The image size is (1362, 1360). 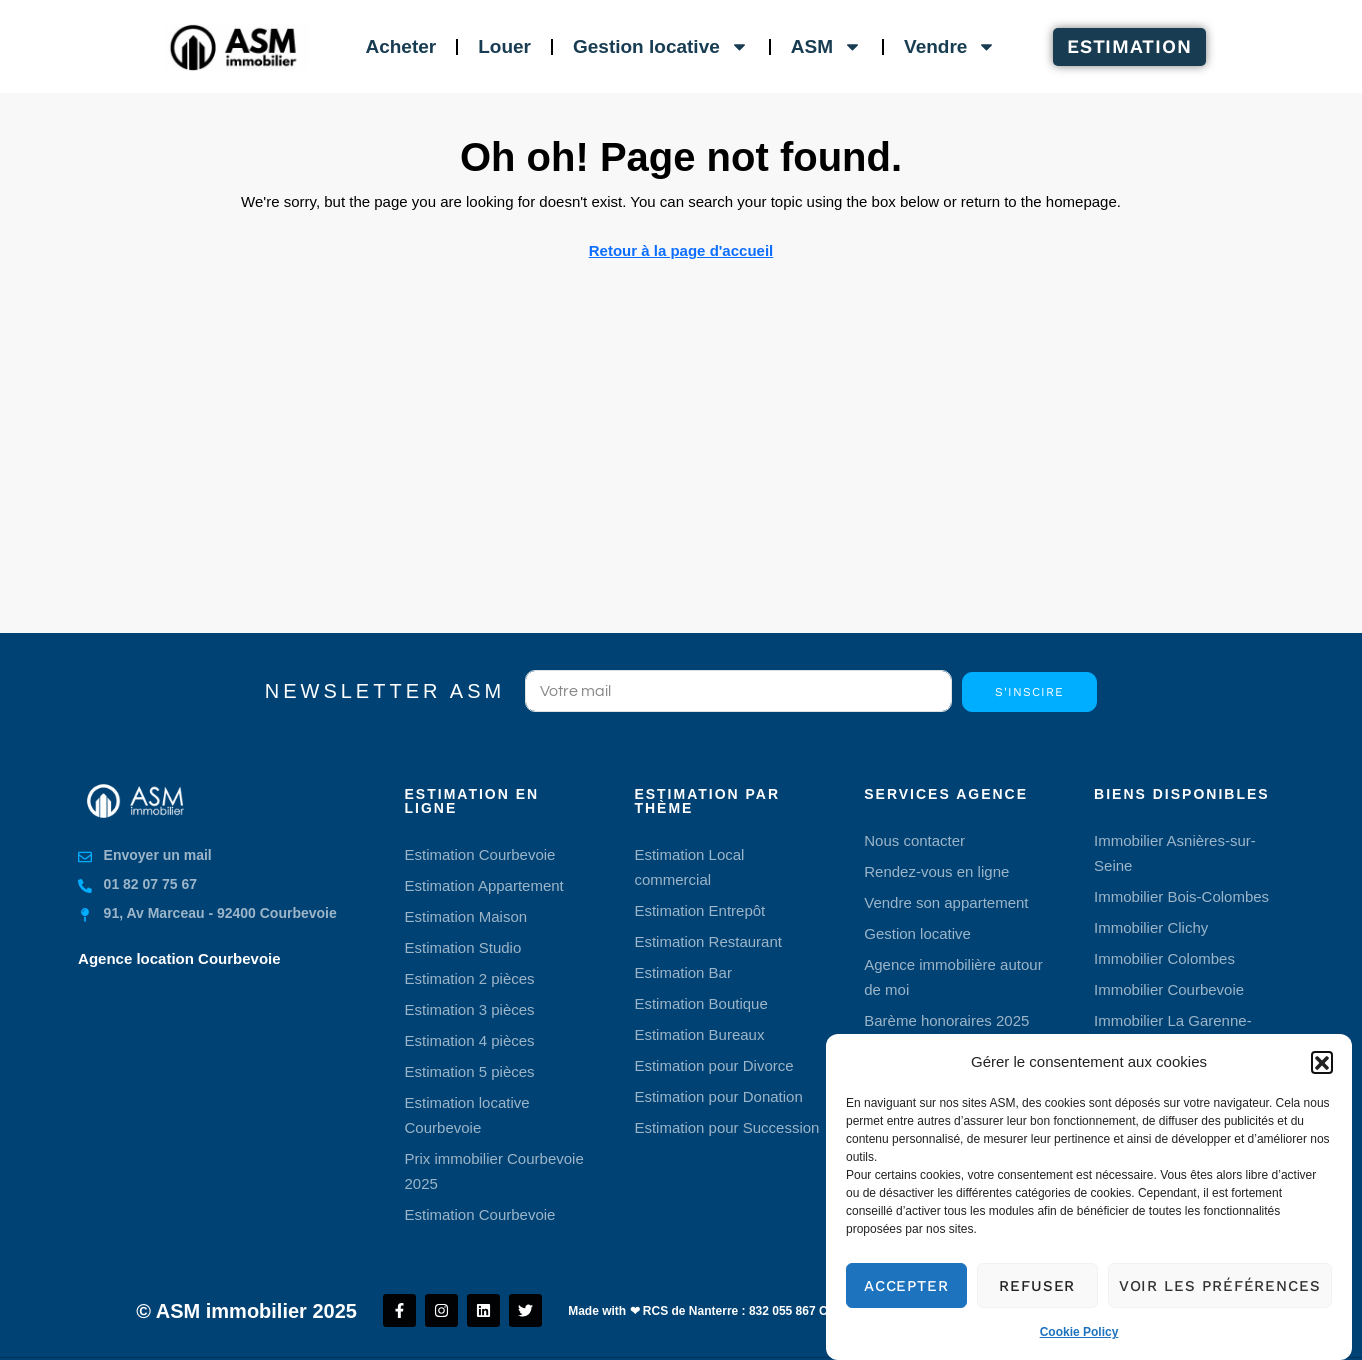 What do you see at coordinates (1151, 927) in the screenshot?
I see `Immobilier Clichy` at bounding box center [1151, 927].